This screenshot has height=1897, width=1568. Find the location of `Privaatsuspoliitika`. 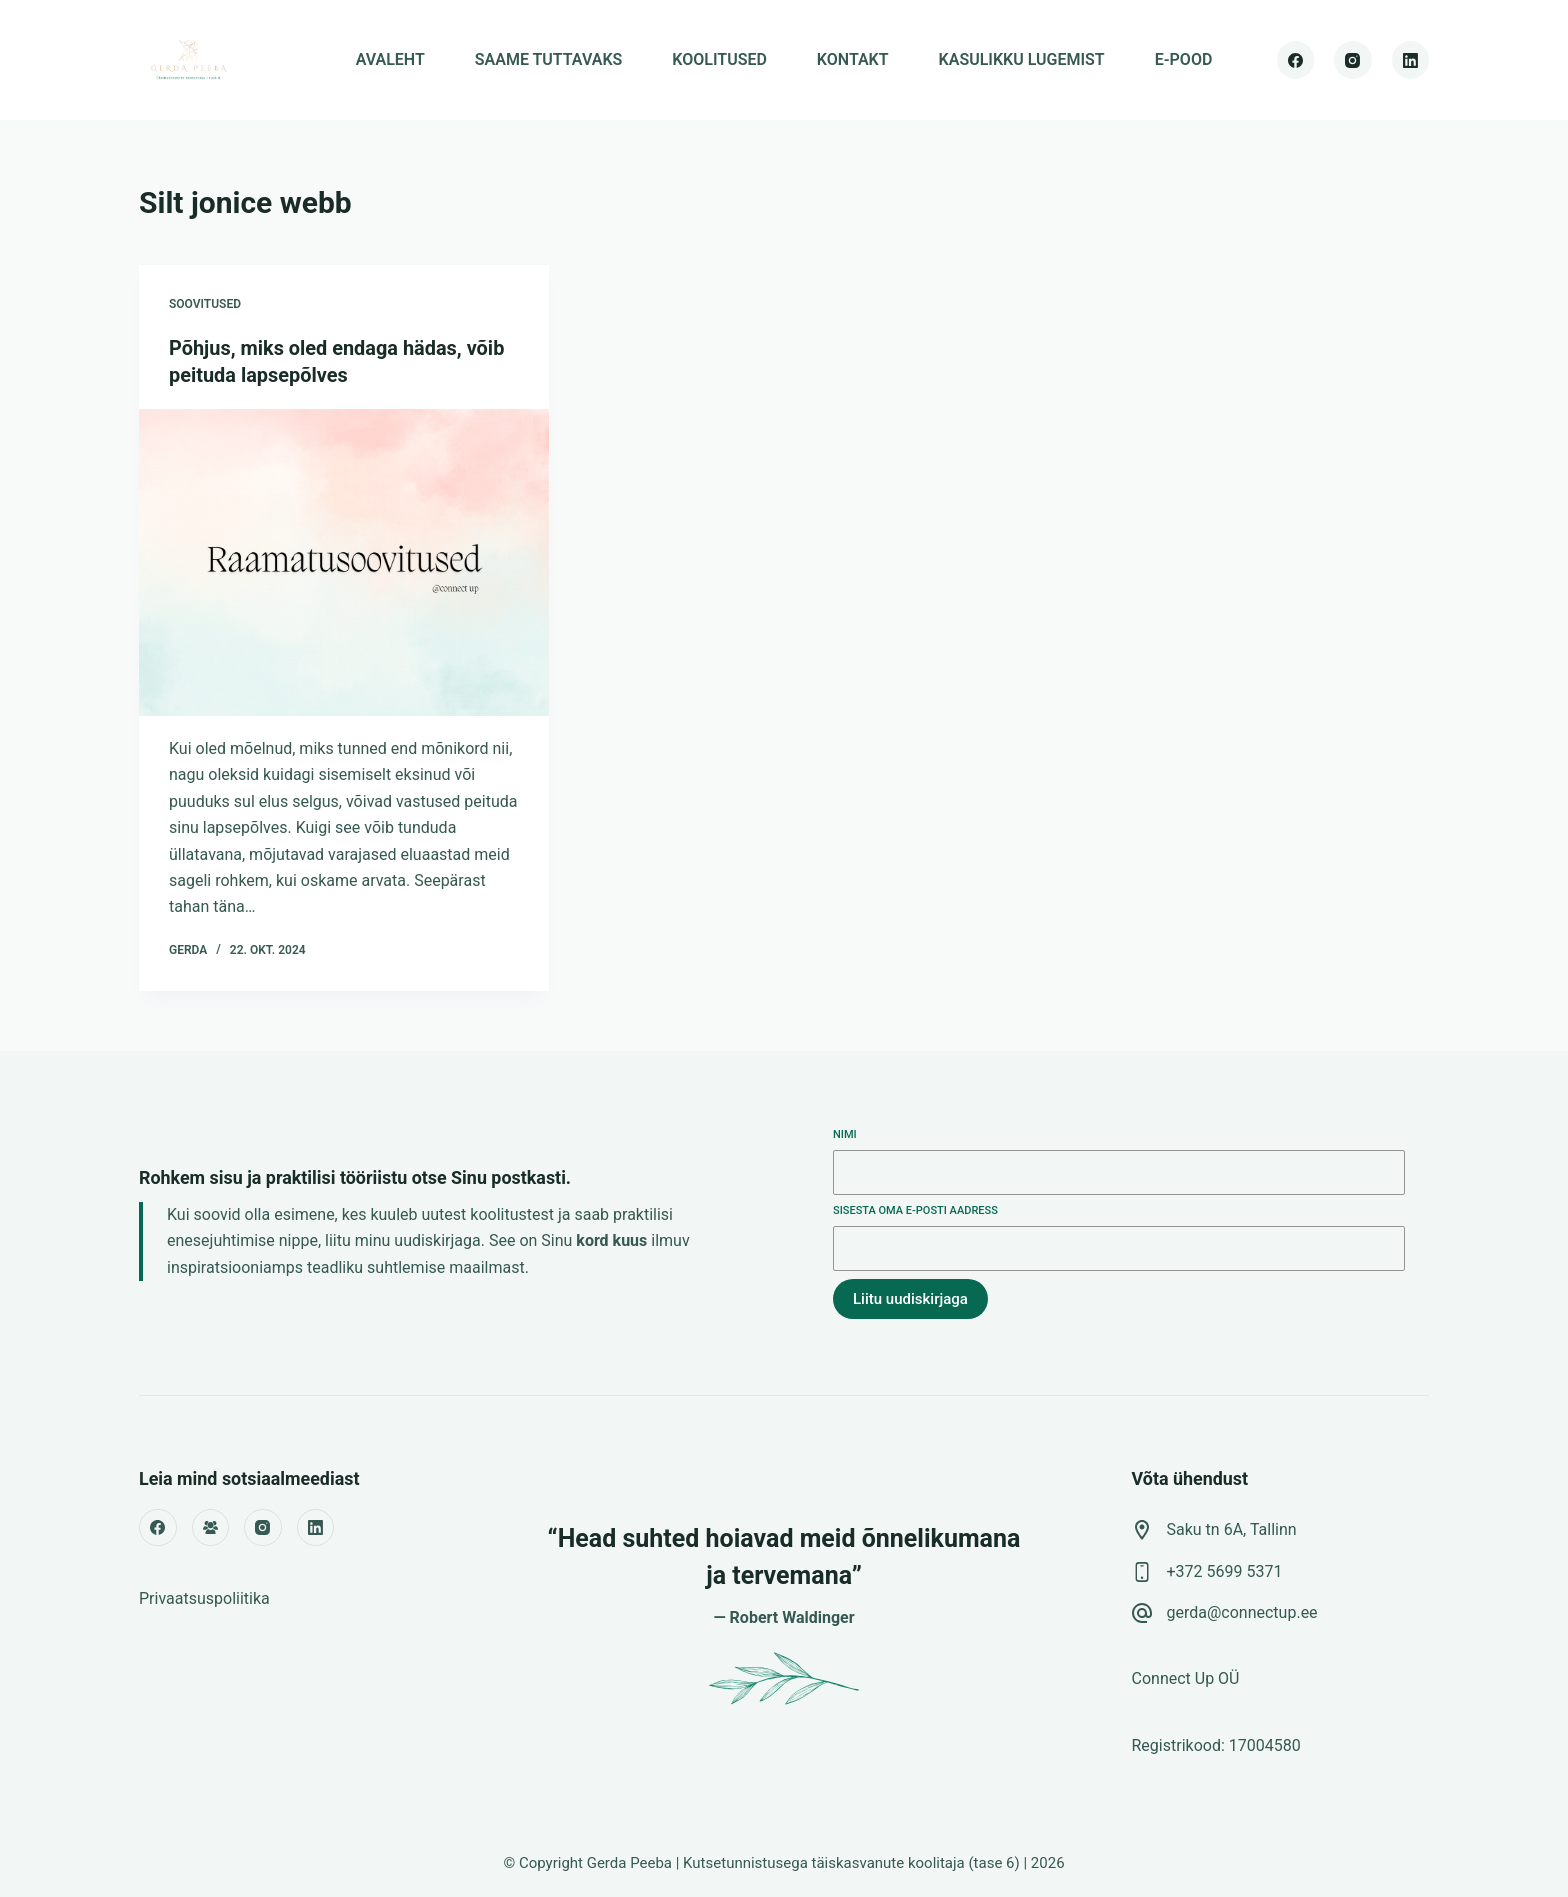

Privaatsuspoliitika is located at coordinates (204, 1596).